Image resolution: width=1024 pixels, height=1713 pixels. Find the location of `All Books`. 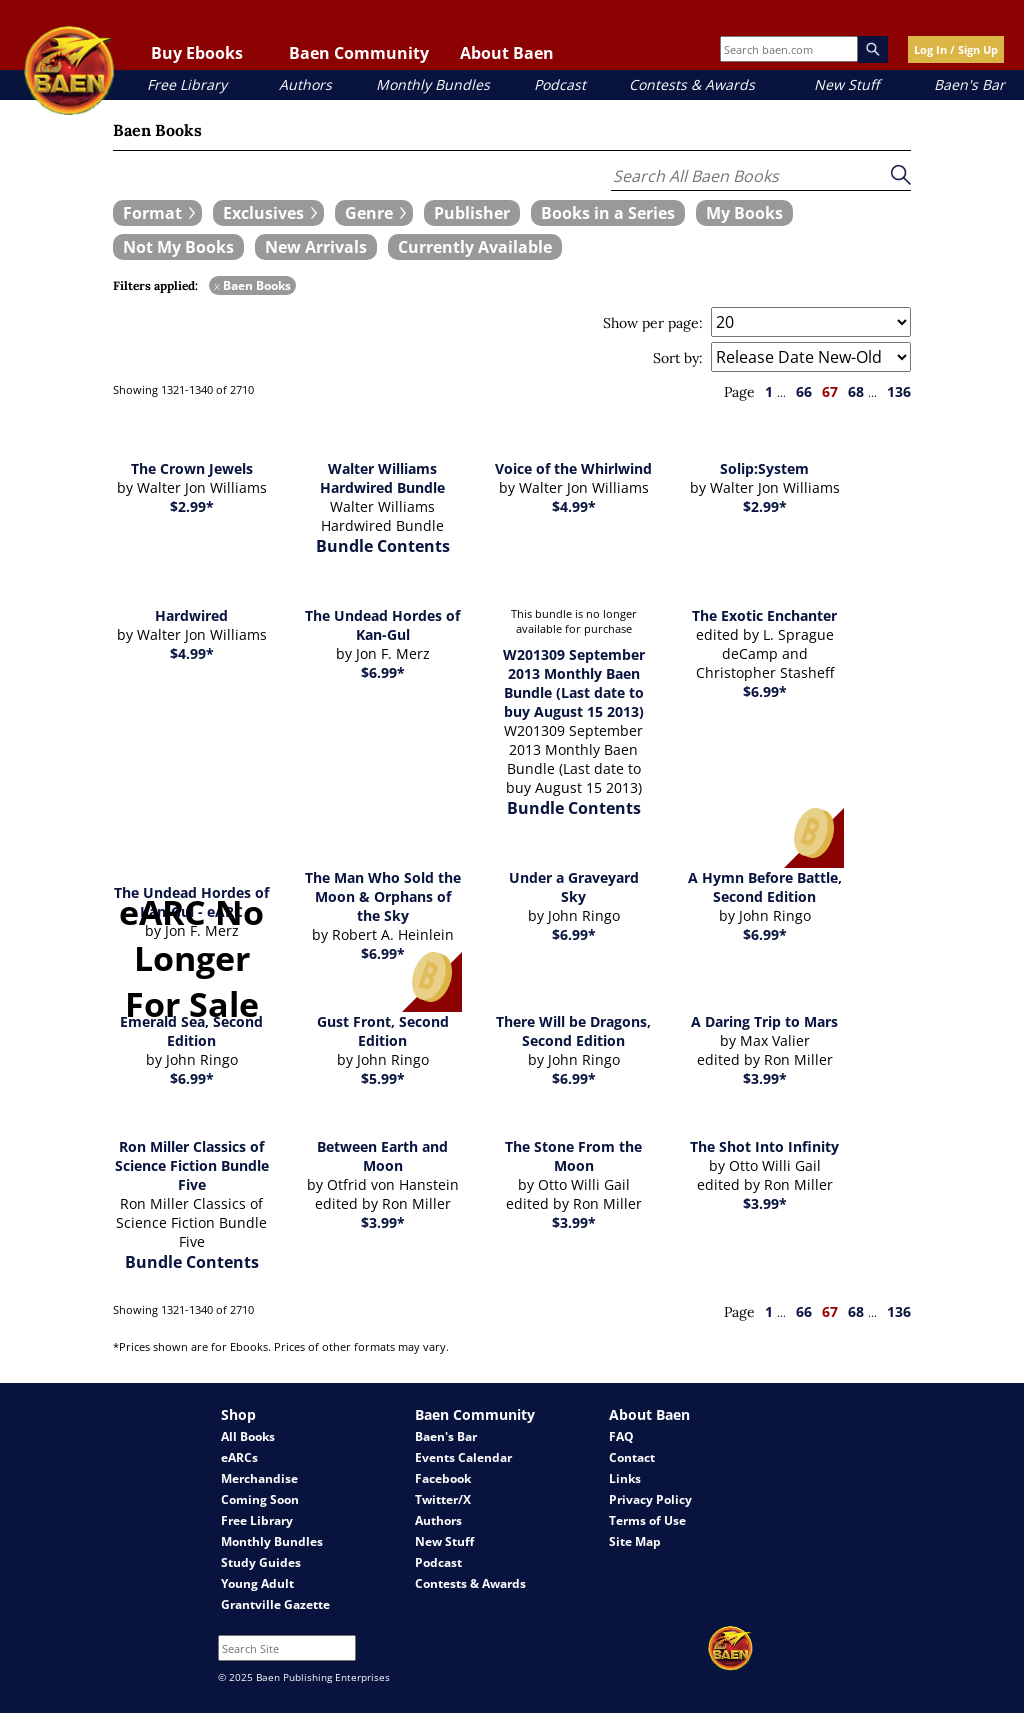

All Books is located at coordinates (248, 1436).